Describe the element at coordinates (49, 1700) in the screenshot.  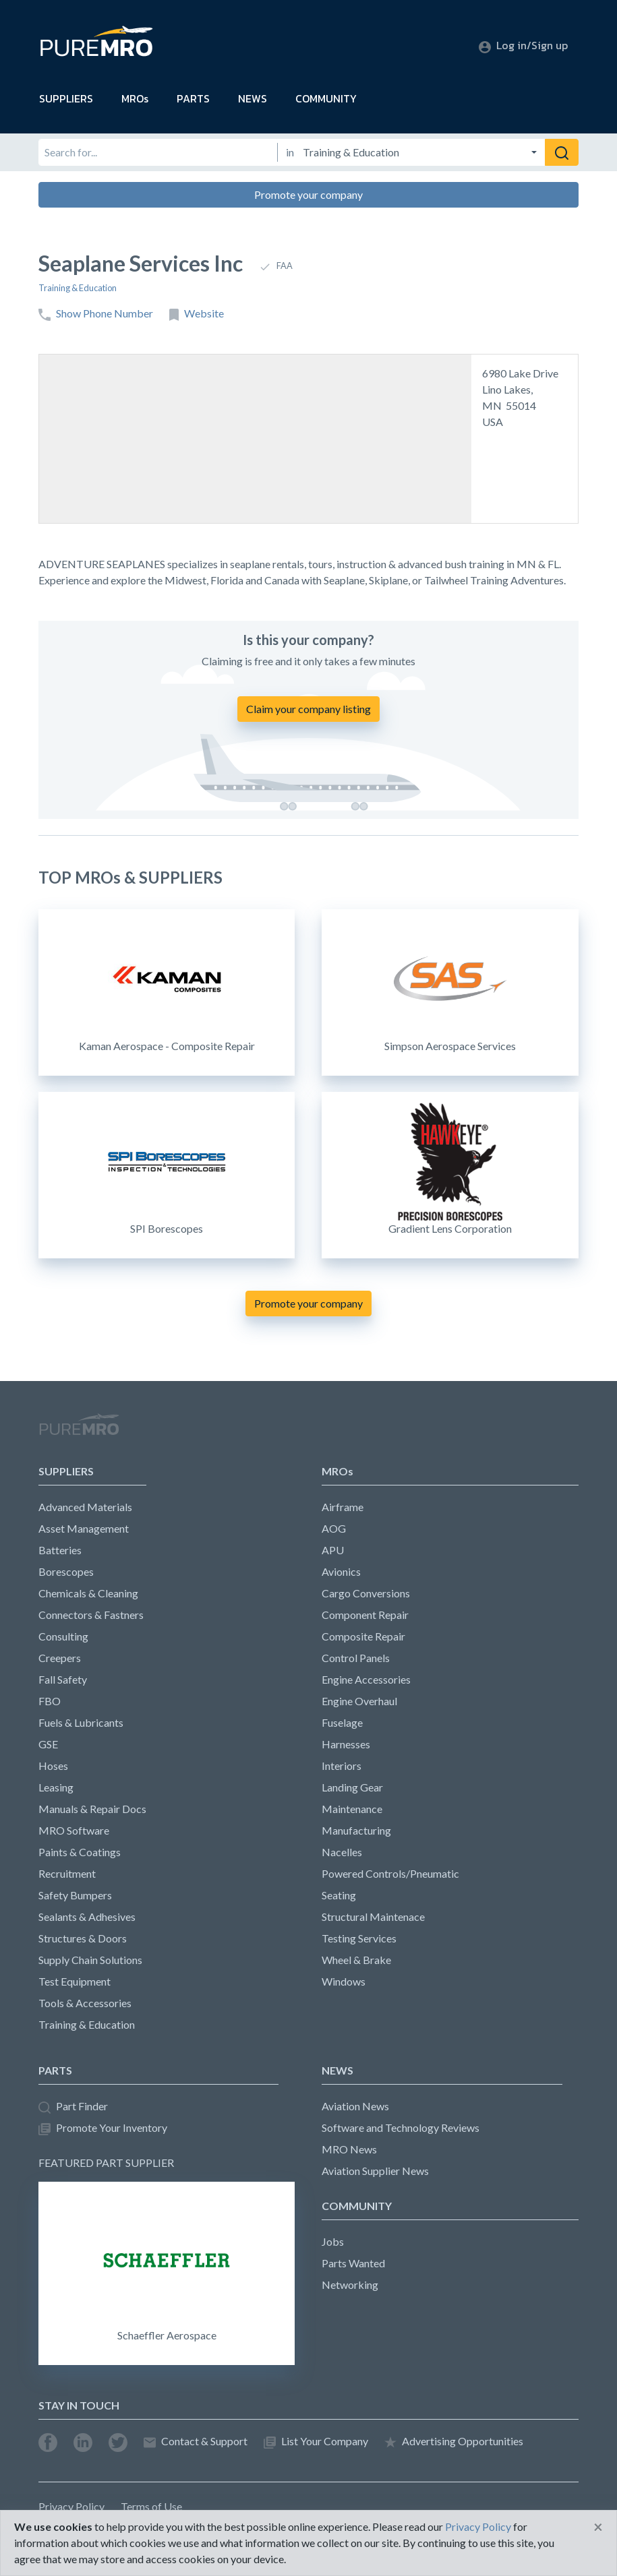
I see `FBO` at that location.